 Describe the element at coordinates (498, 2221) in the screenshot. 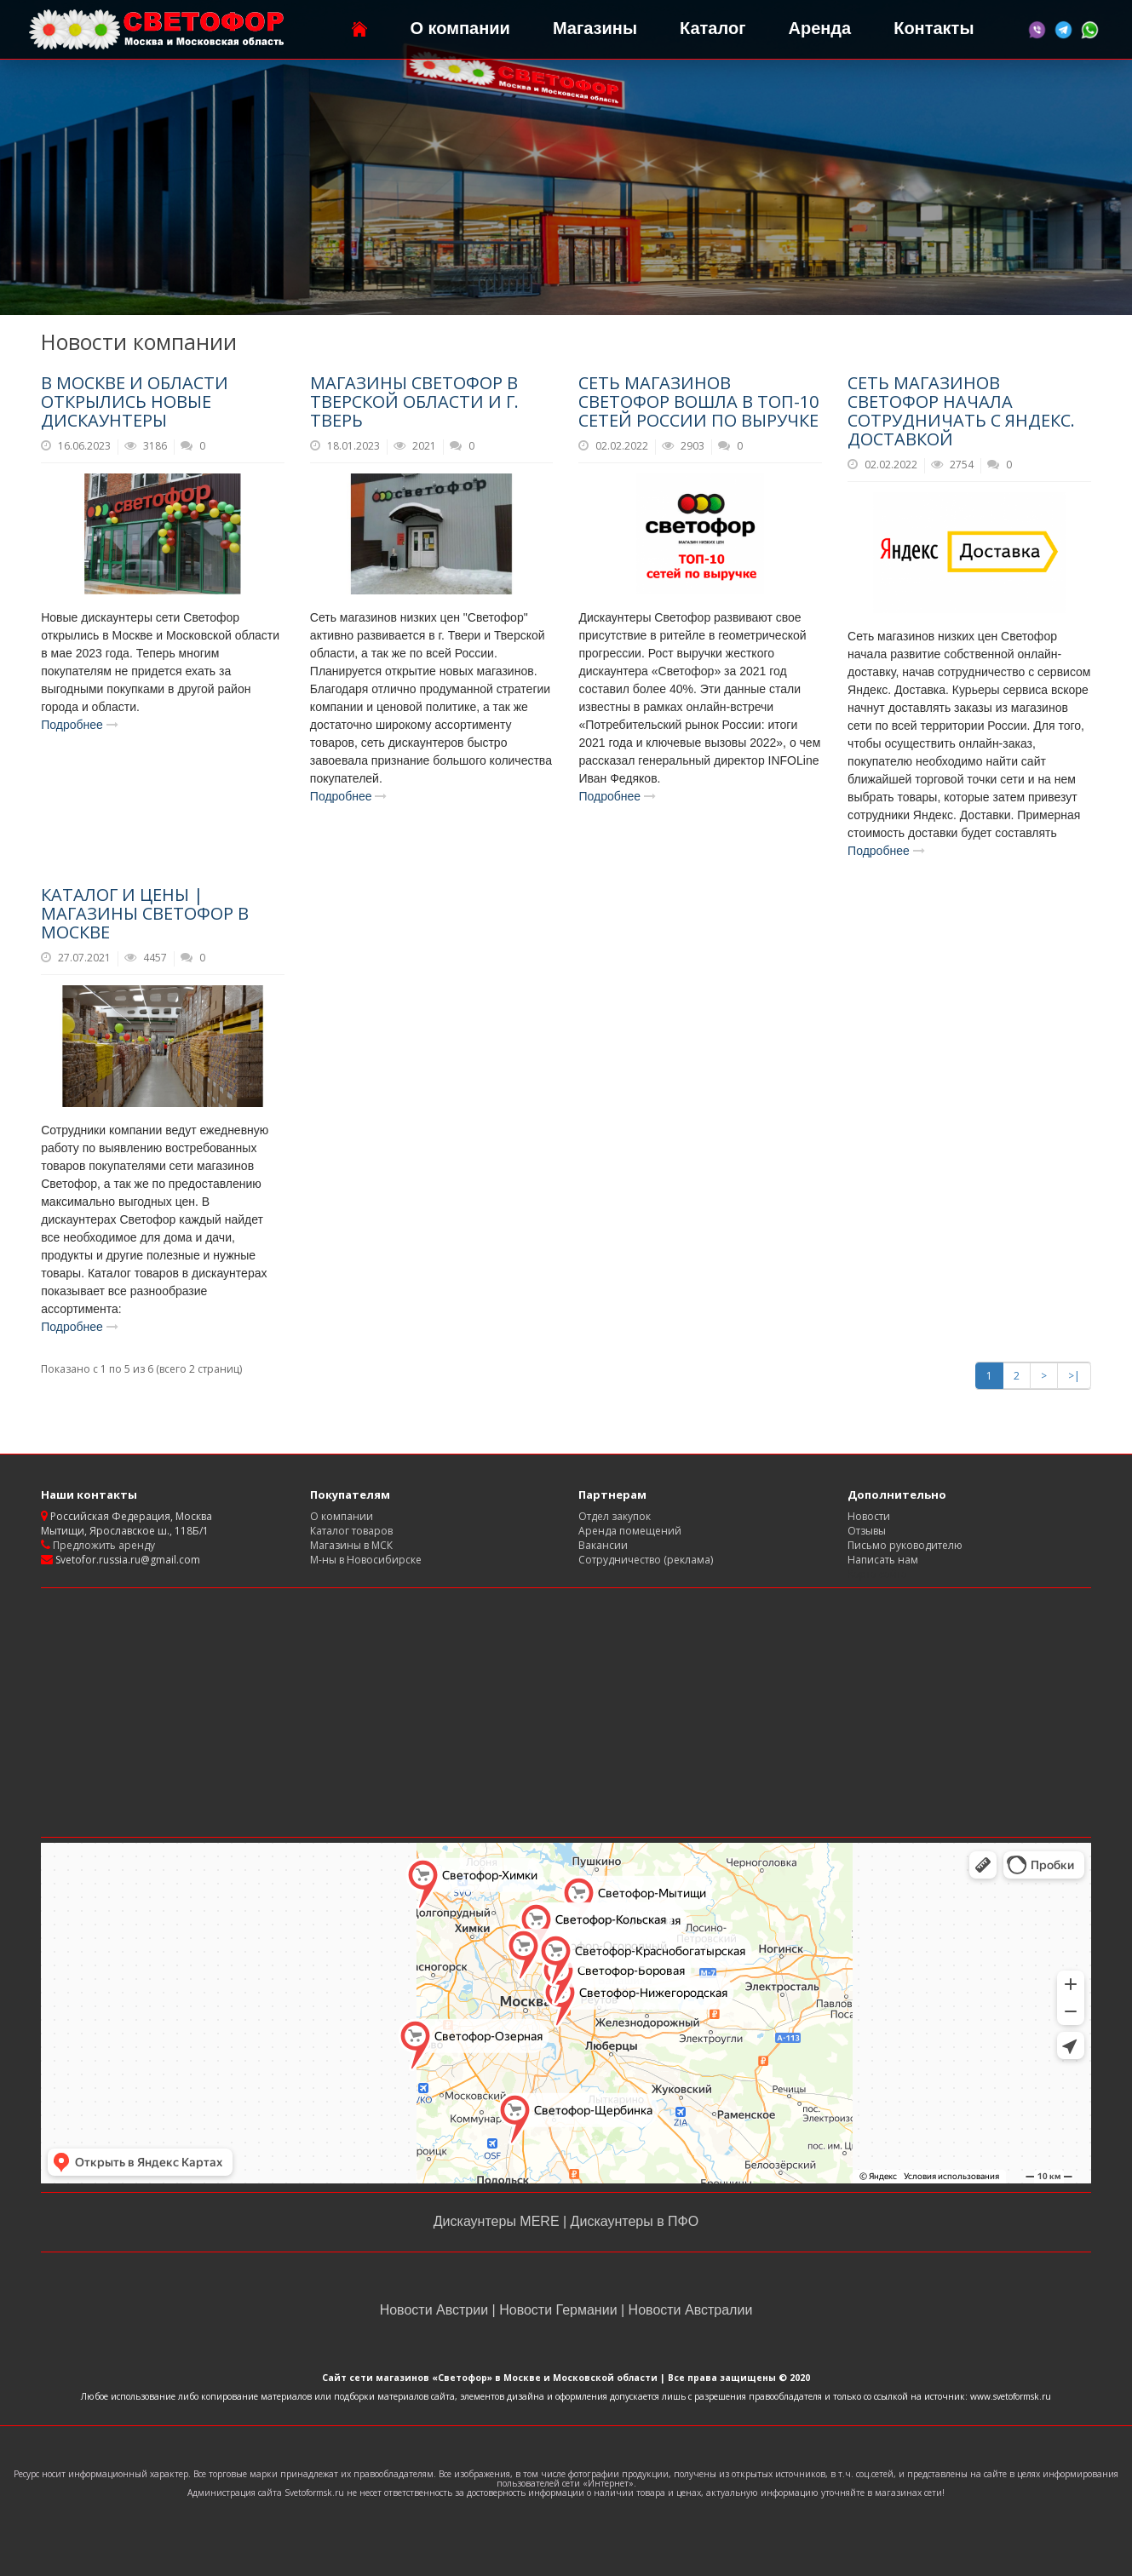

I see `Дискаунтеры MERE` at that location.